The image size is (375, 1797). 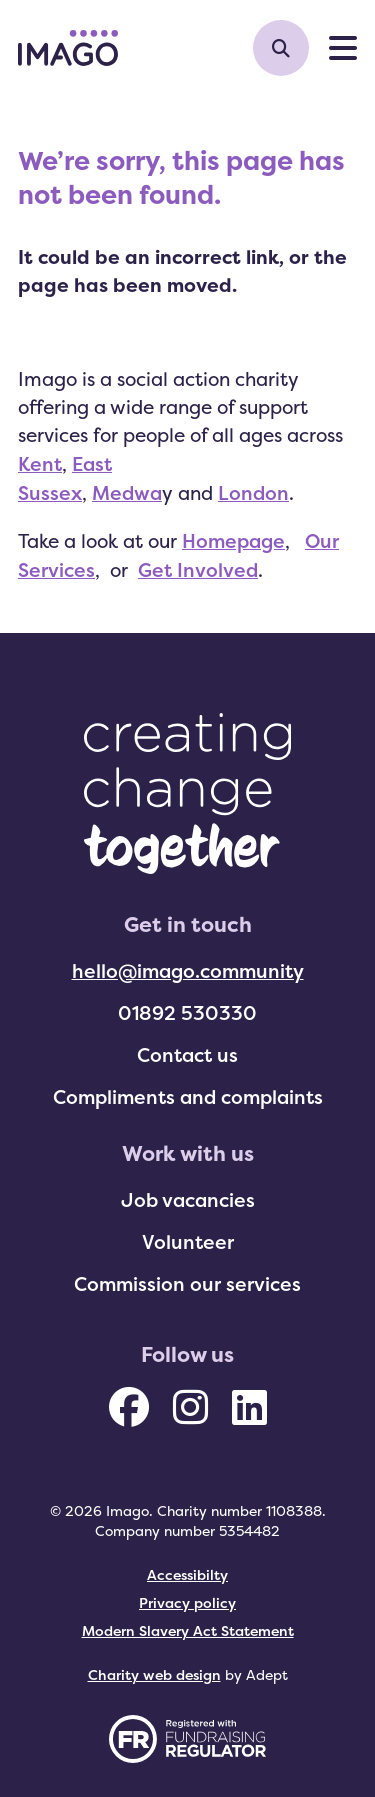 I want to click on London, so click(x=253, y=493).